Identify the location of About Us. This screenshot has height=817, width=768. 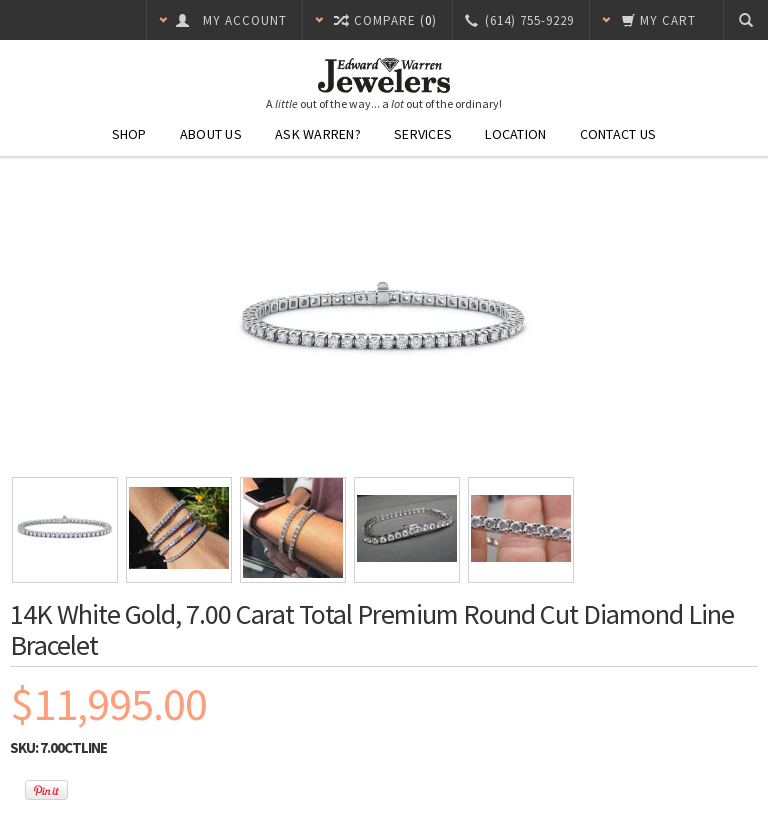
(211, 134).